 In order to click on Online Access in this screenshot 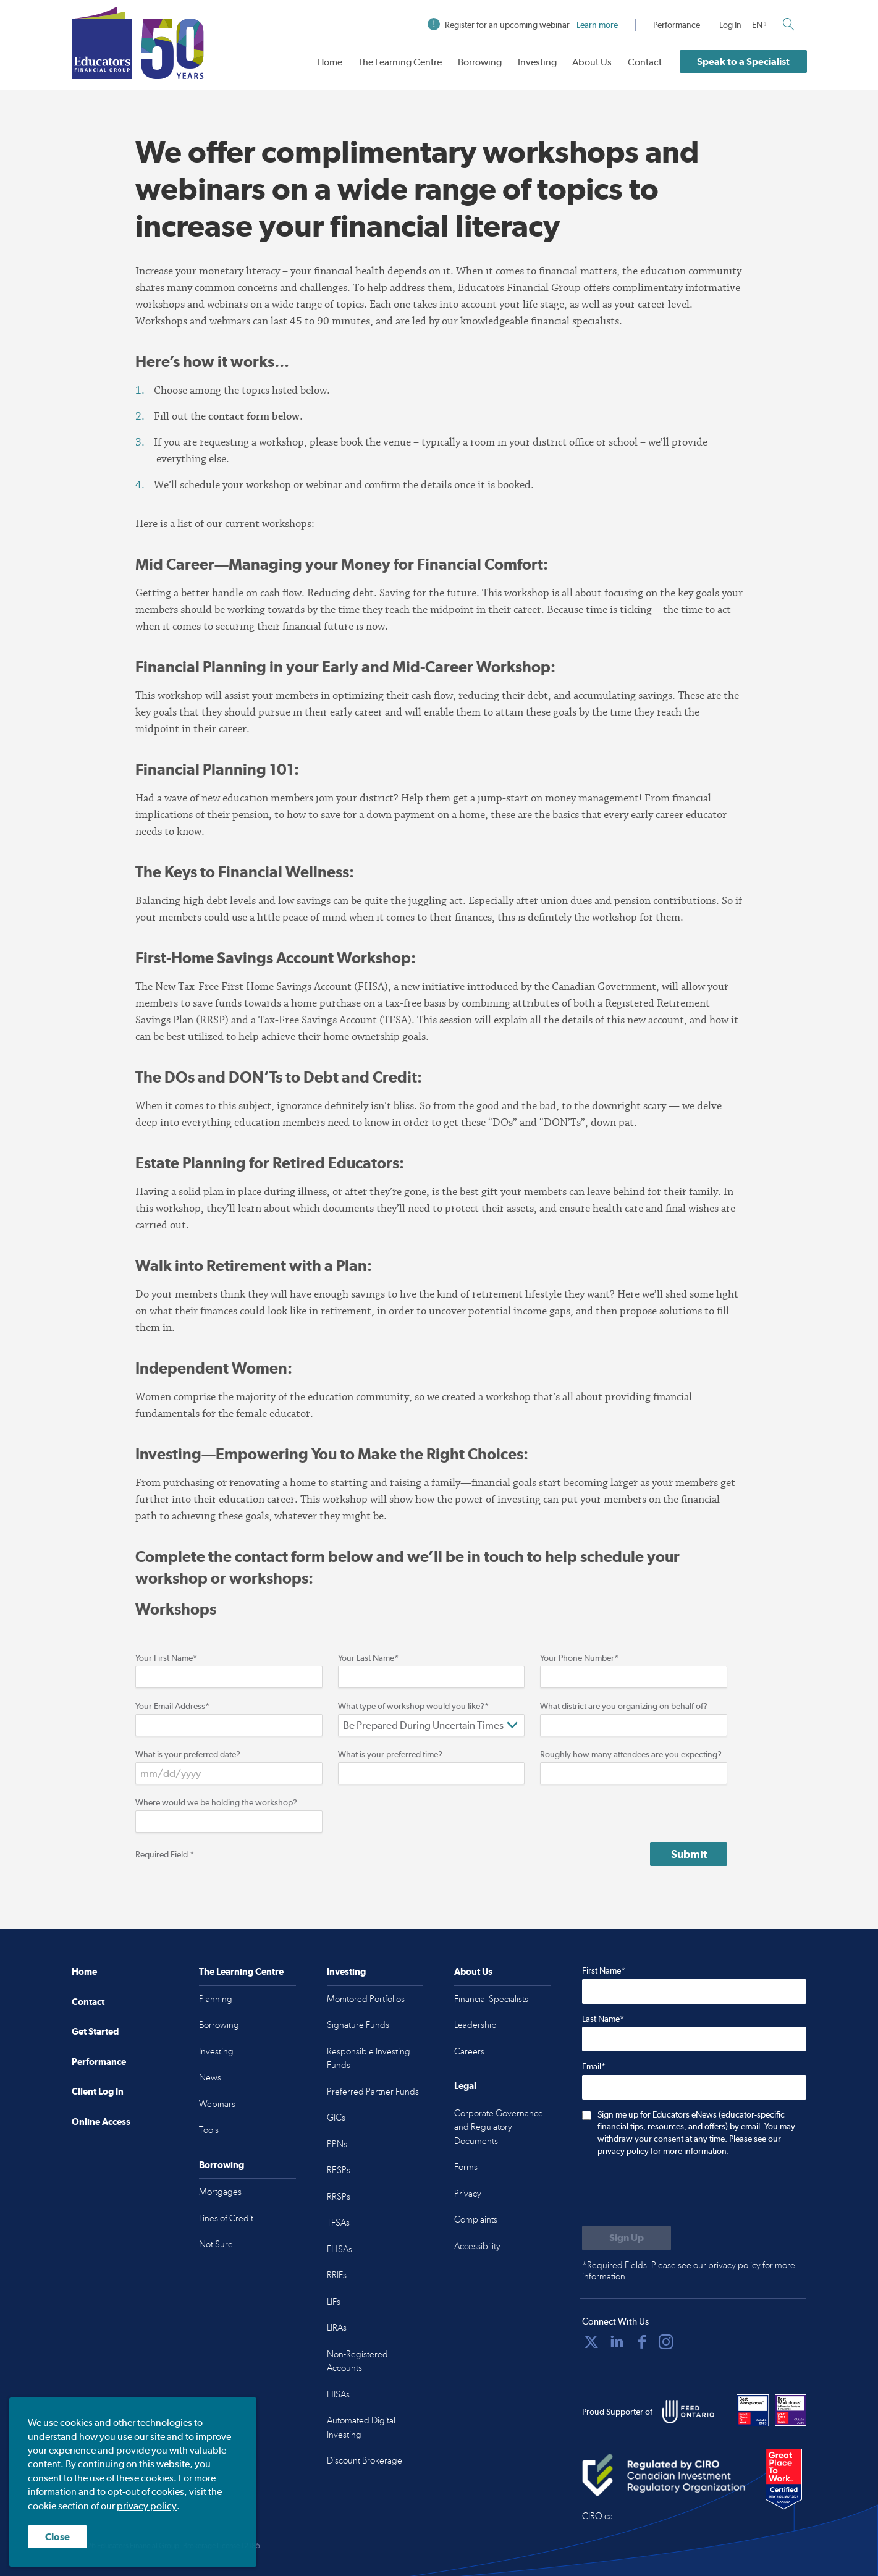, I will do `click(101, 2121)`.